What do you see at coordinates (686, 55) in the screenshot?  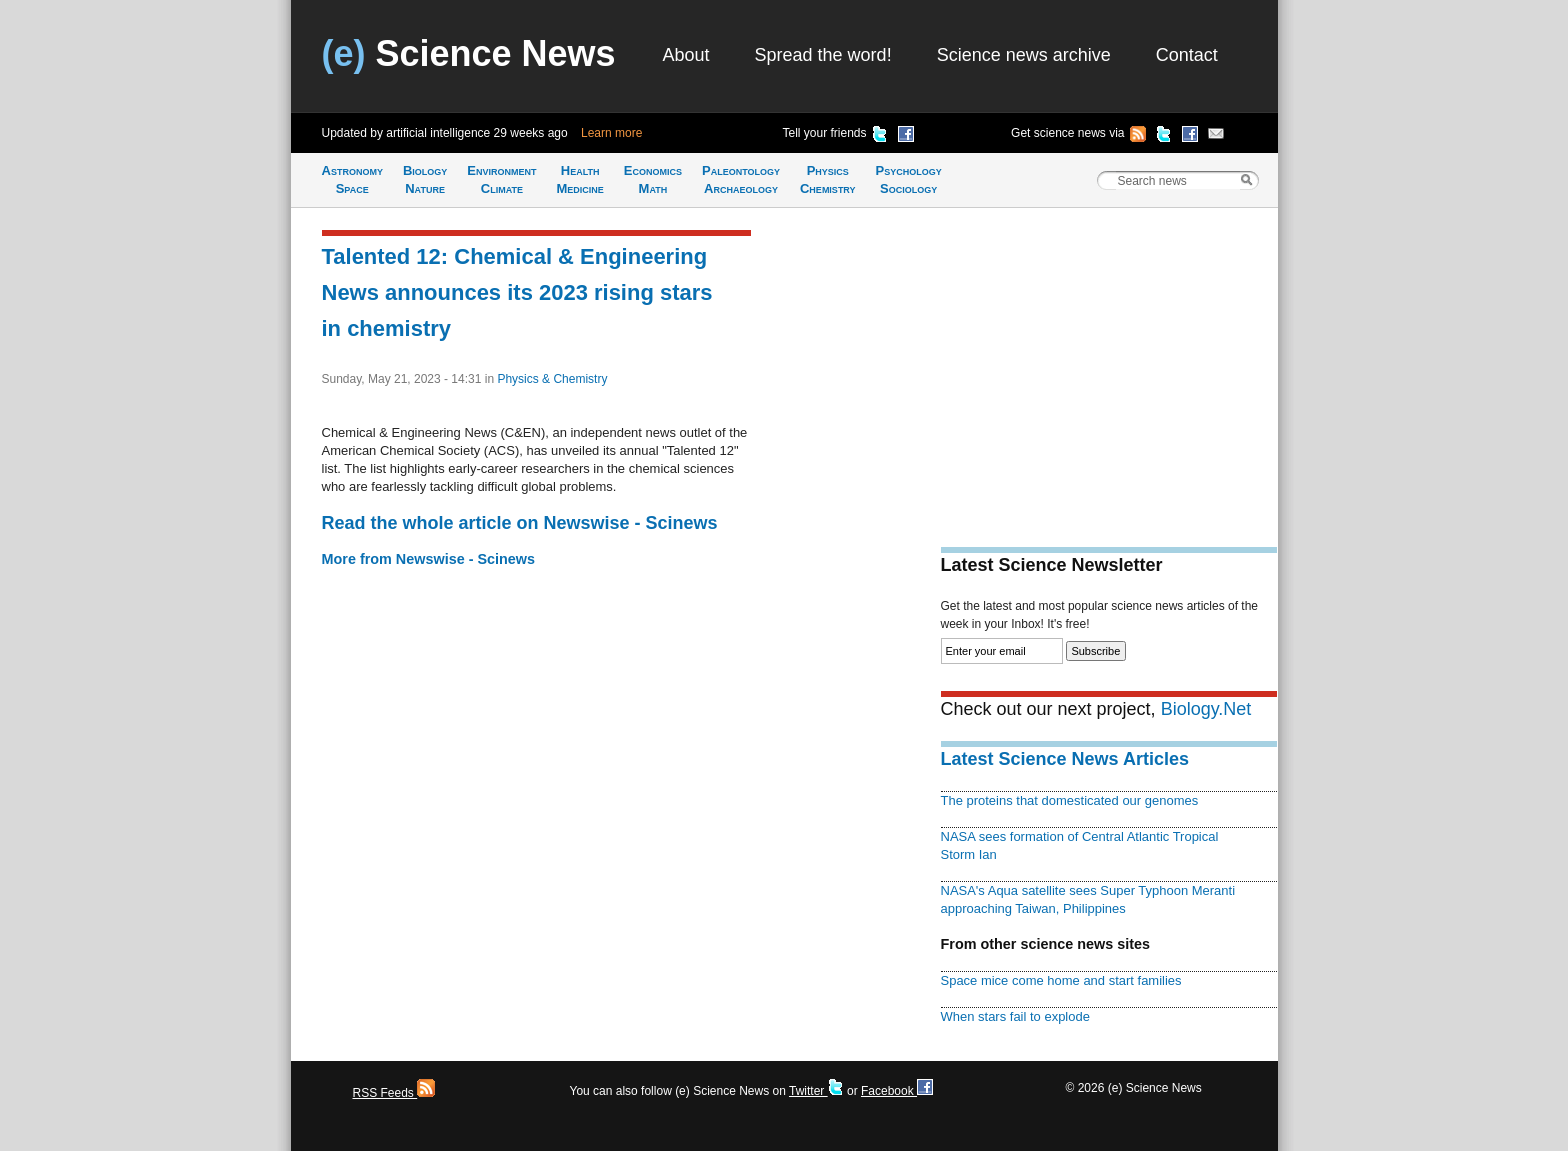 I see `About` at bounding box center [686, 55].